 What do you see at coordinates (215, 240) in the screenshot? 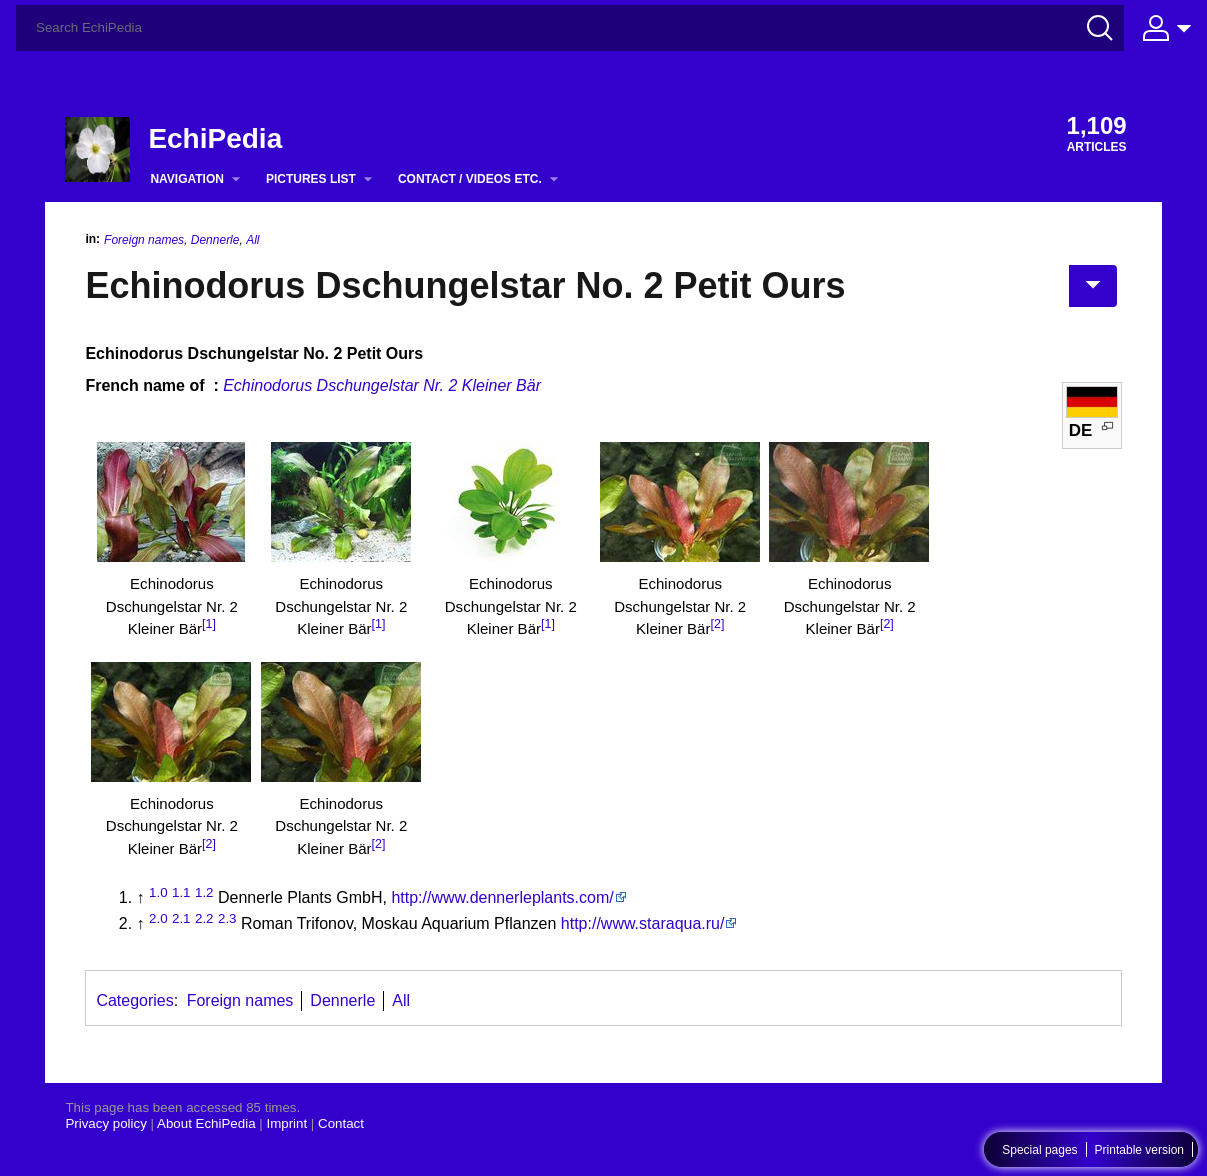
I see `Dennerle` at bounding box center [215, 240].